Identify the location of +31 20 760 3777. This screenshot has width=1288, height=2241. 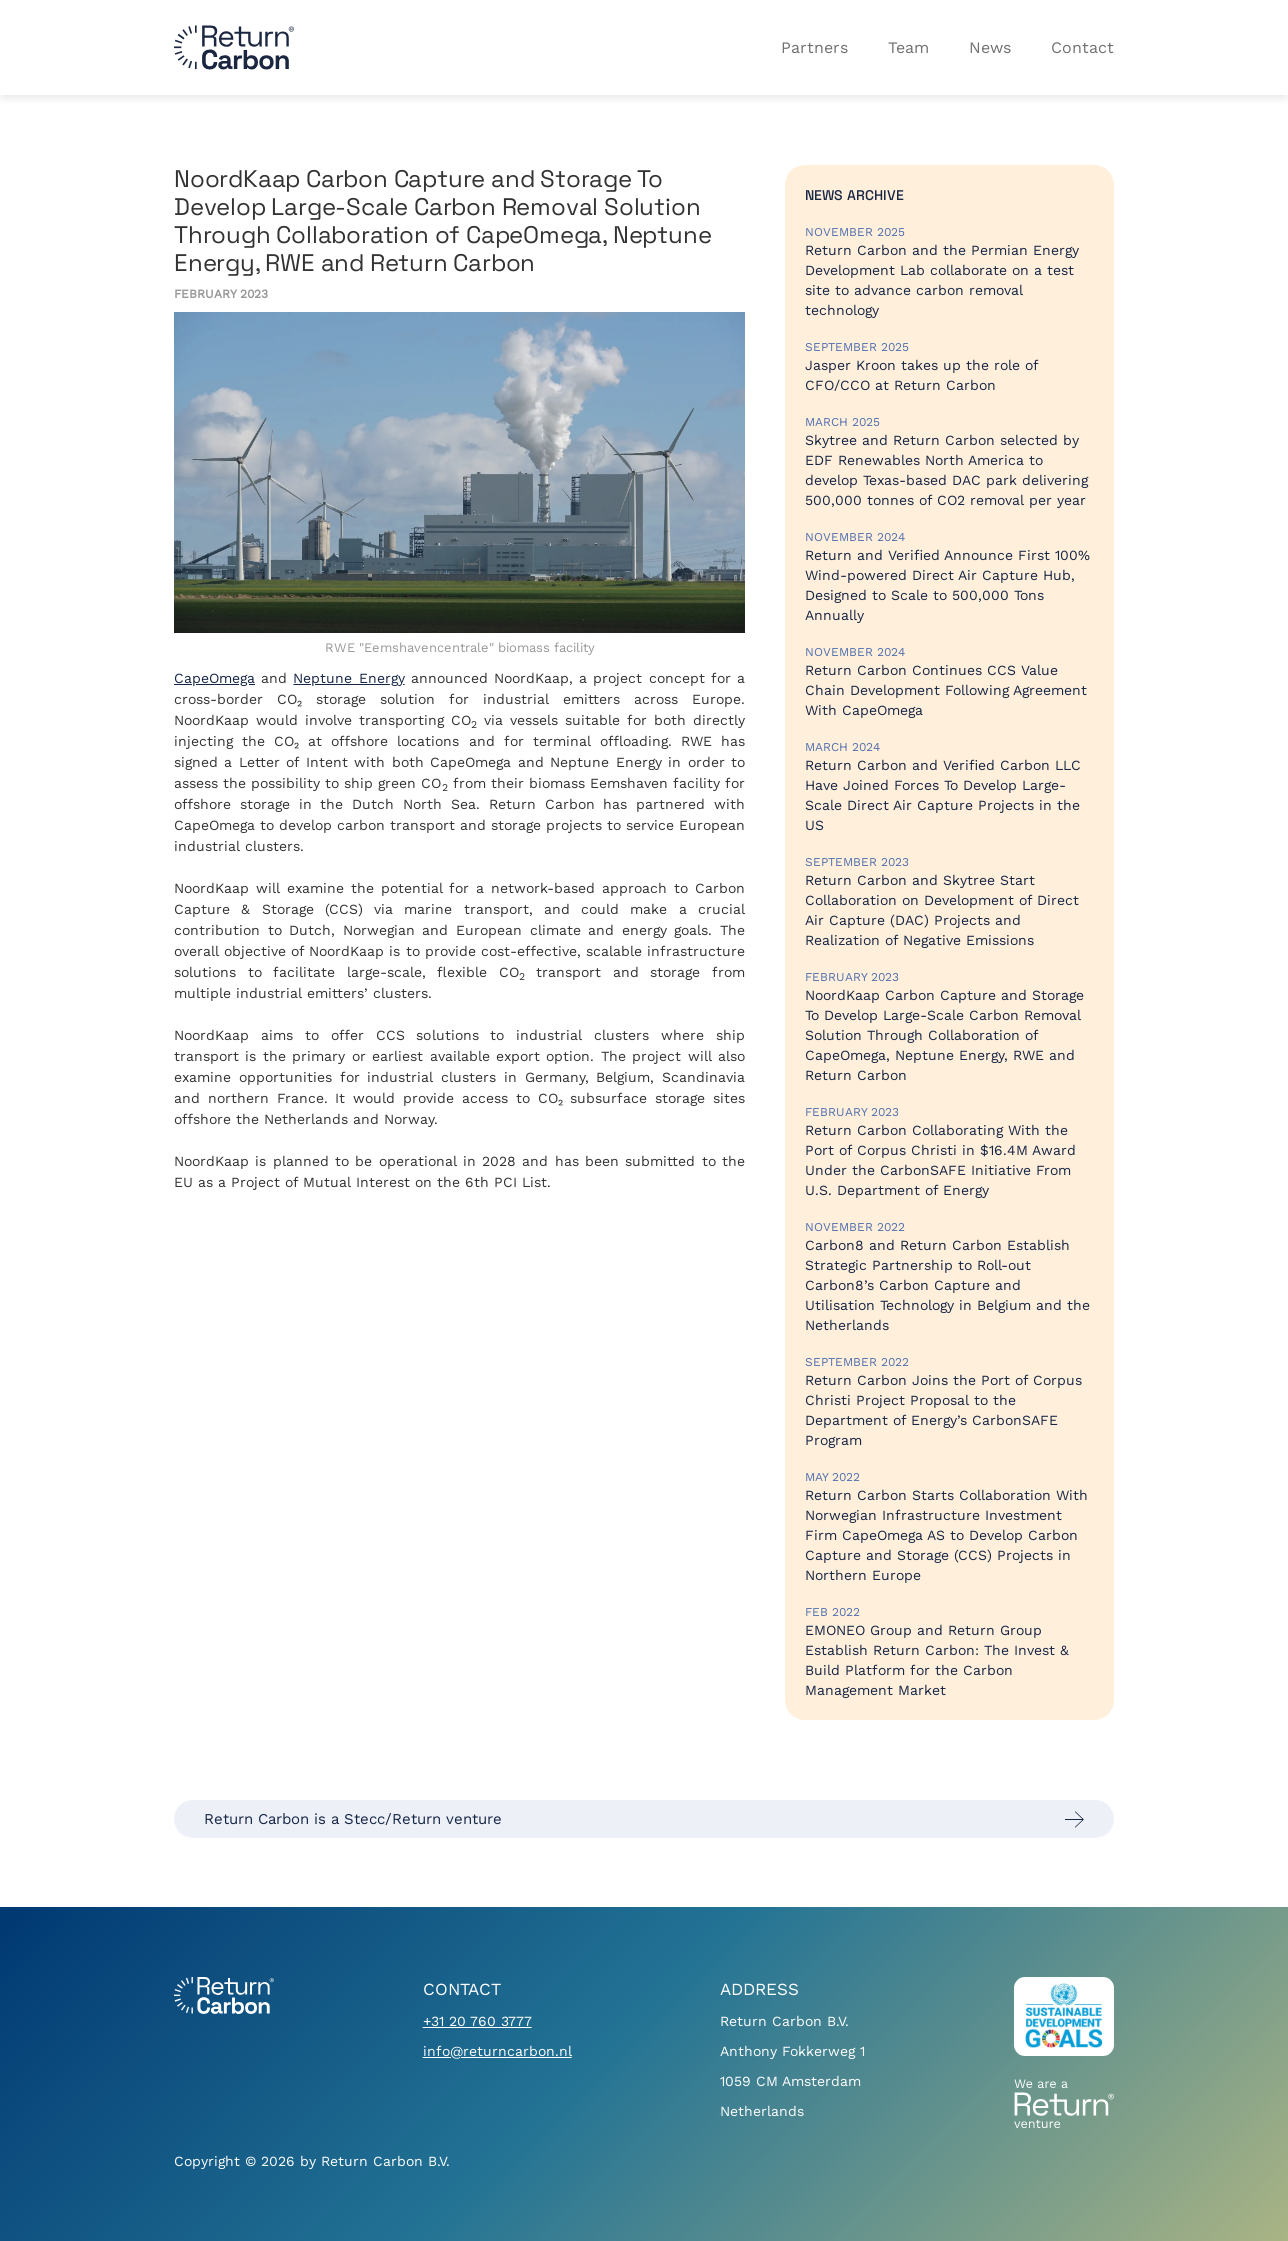
(477, 2021).